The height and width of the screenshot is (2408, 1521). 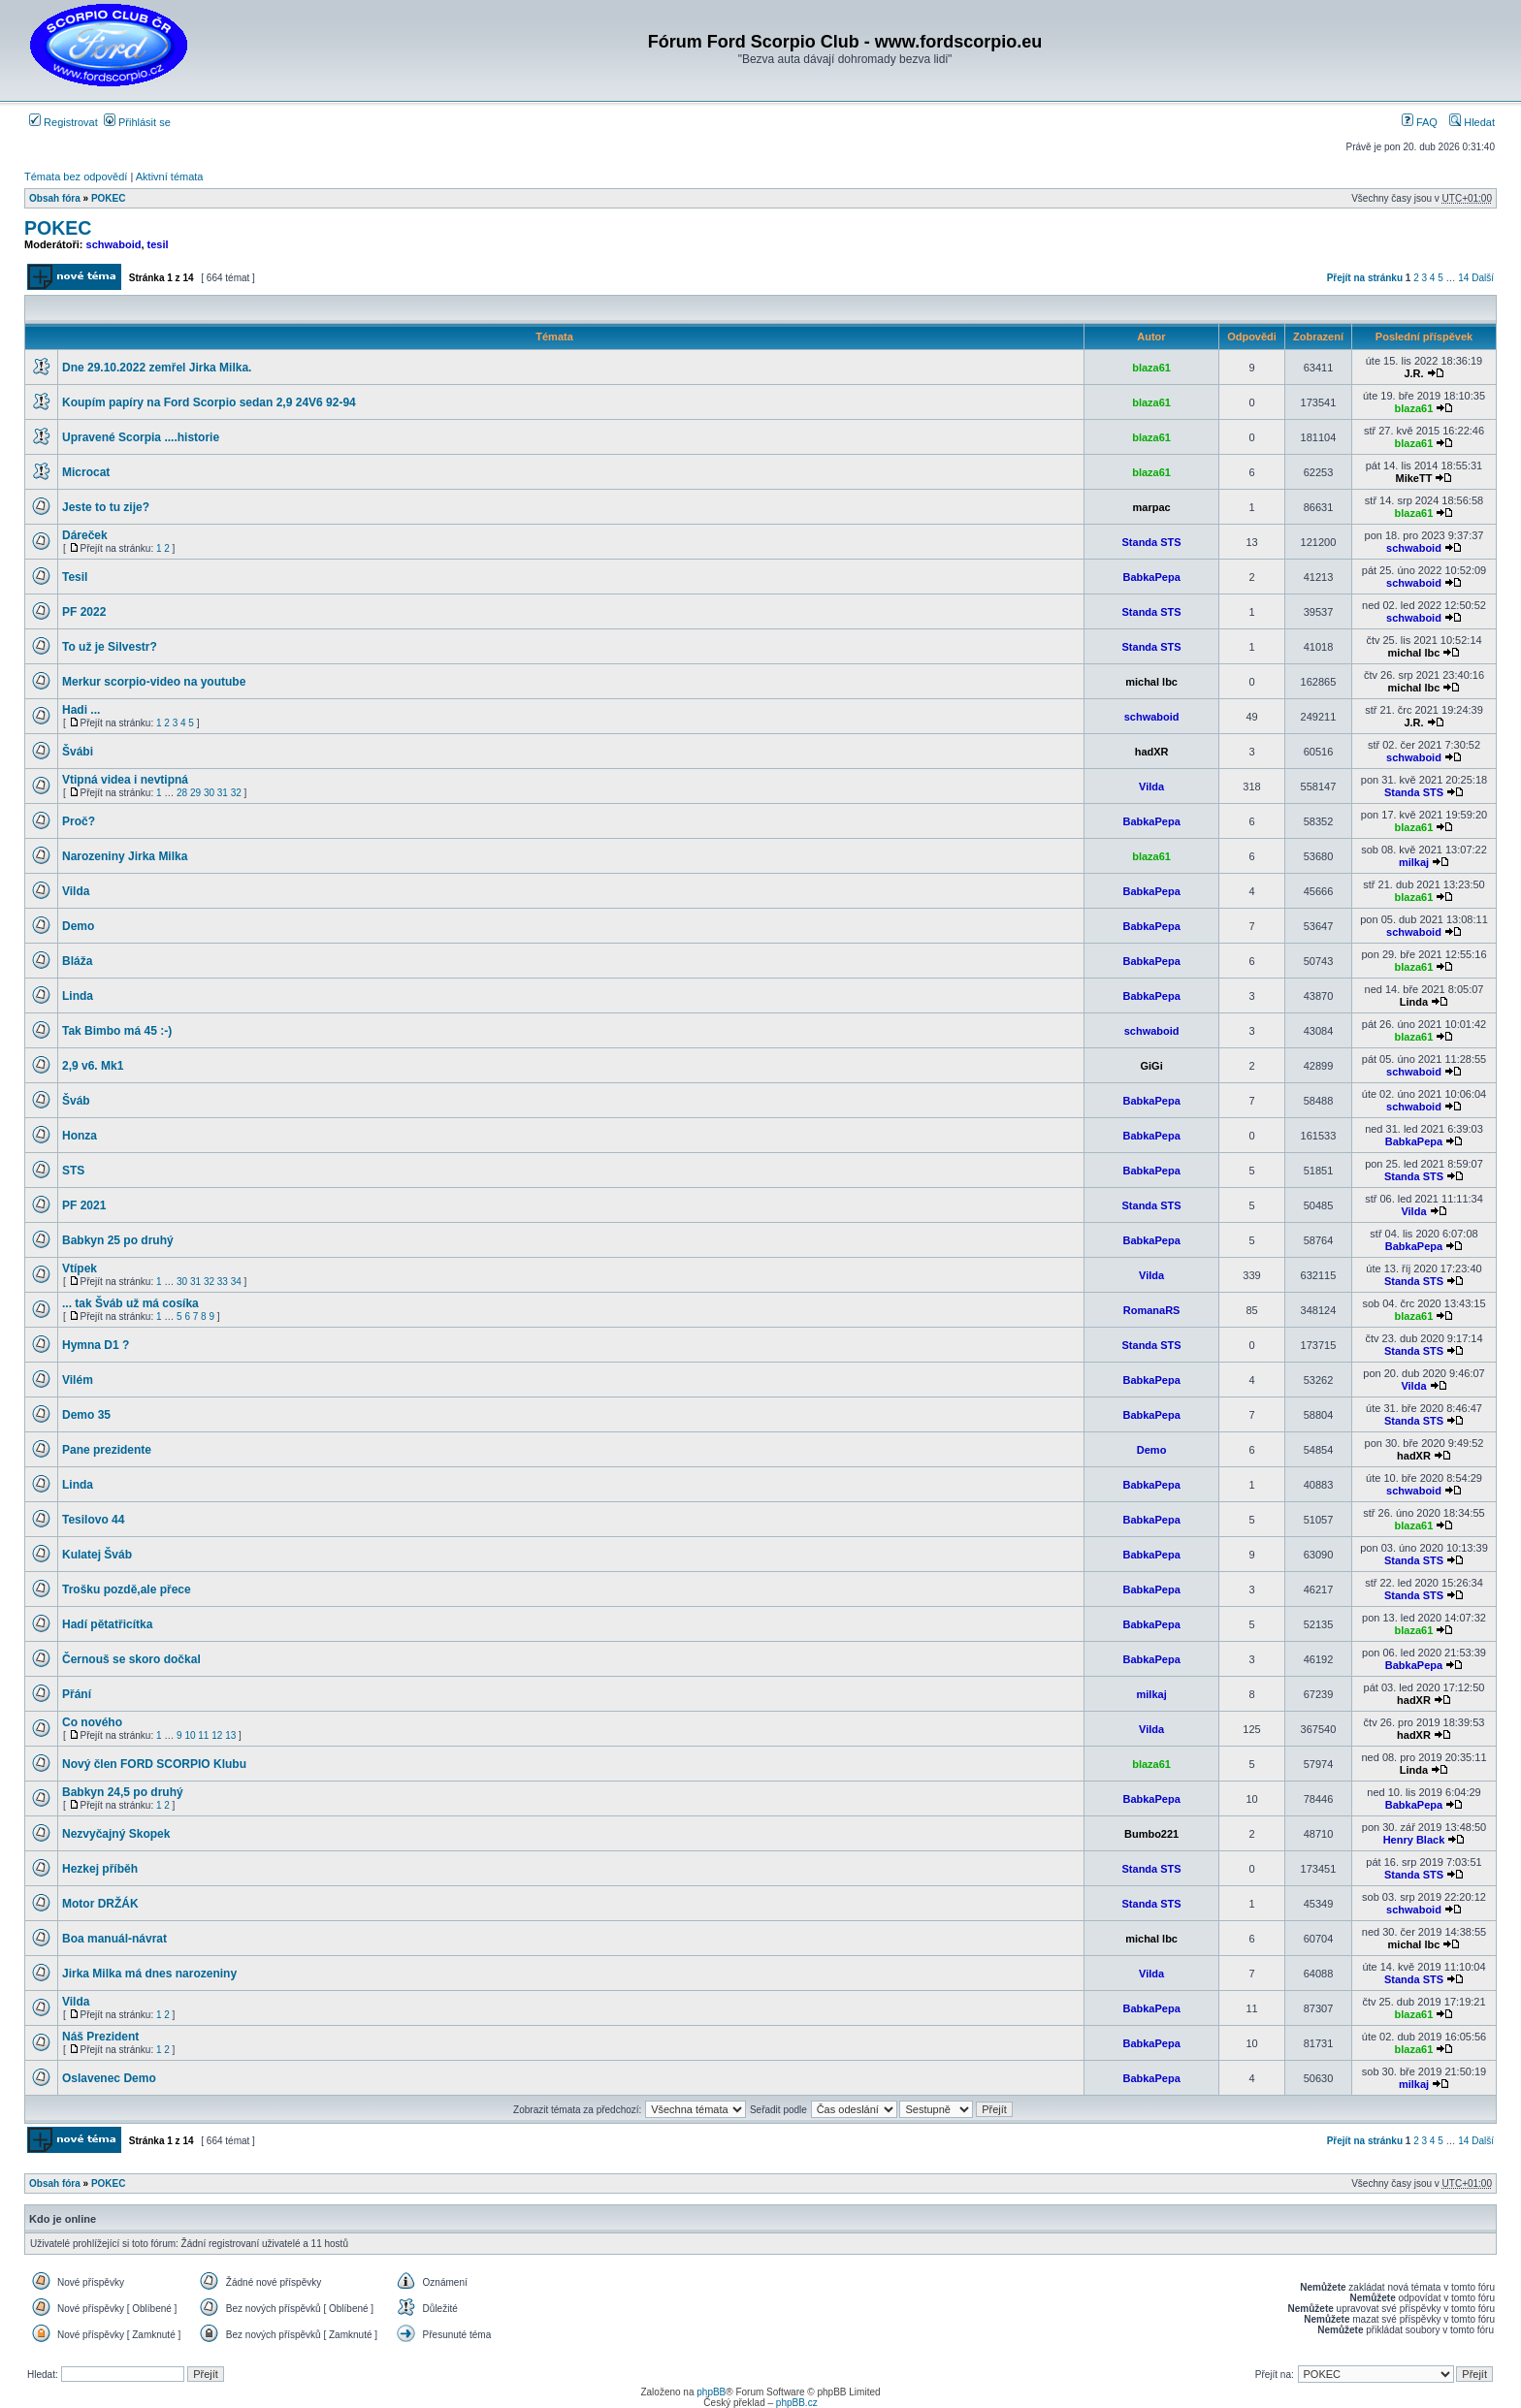 I want to click on Hezkej příběh, so click(x=100, y=1869).